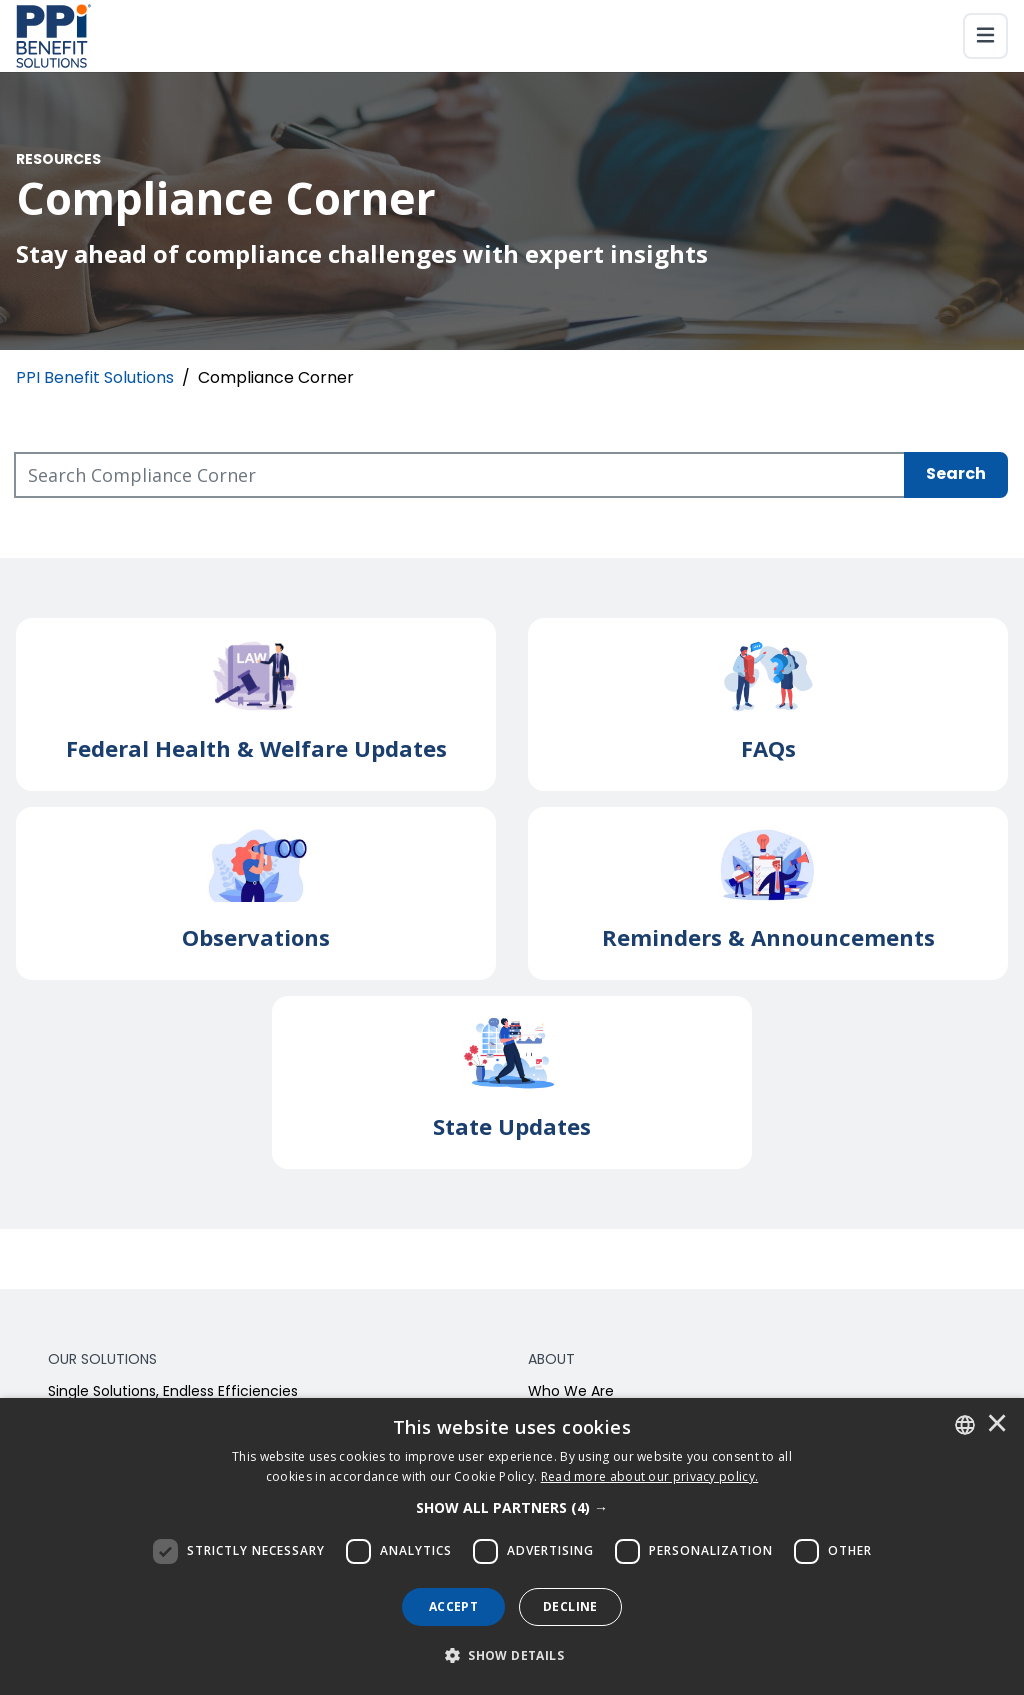  Describe the element at coordinates (95, 379) in the screenshot. I see `PPI Benefit Solutions` at that location.